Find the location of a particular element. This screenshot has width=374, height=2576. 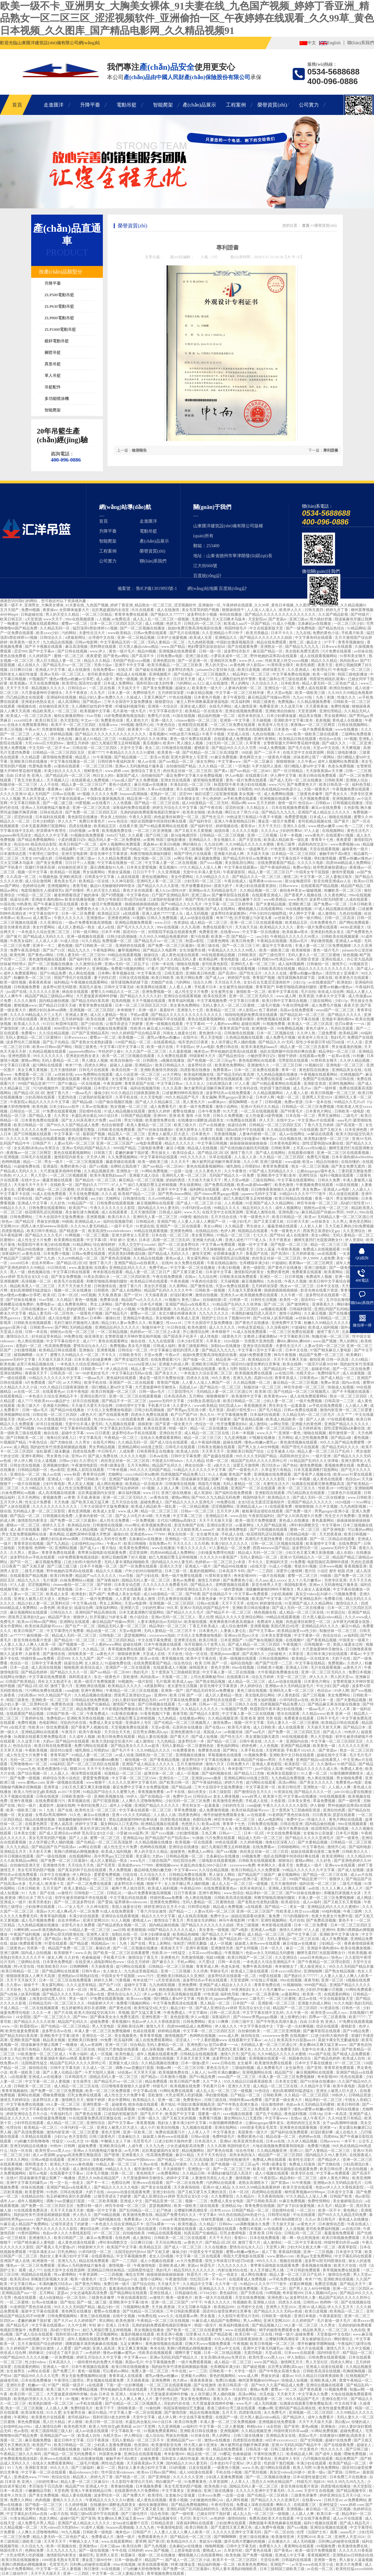

欧美黄片一区二区三区 is located at coordinates (147, 729).